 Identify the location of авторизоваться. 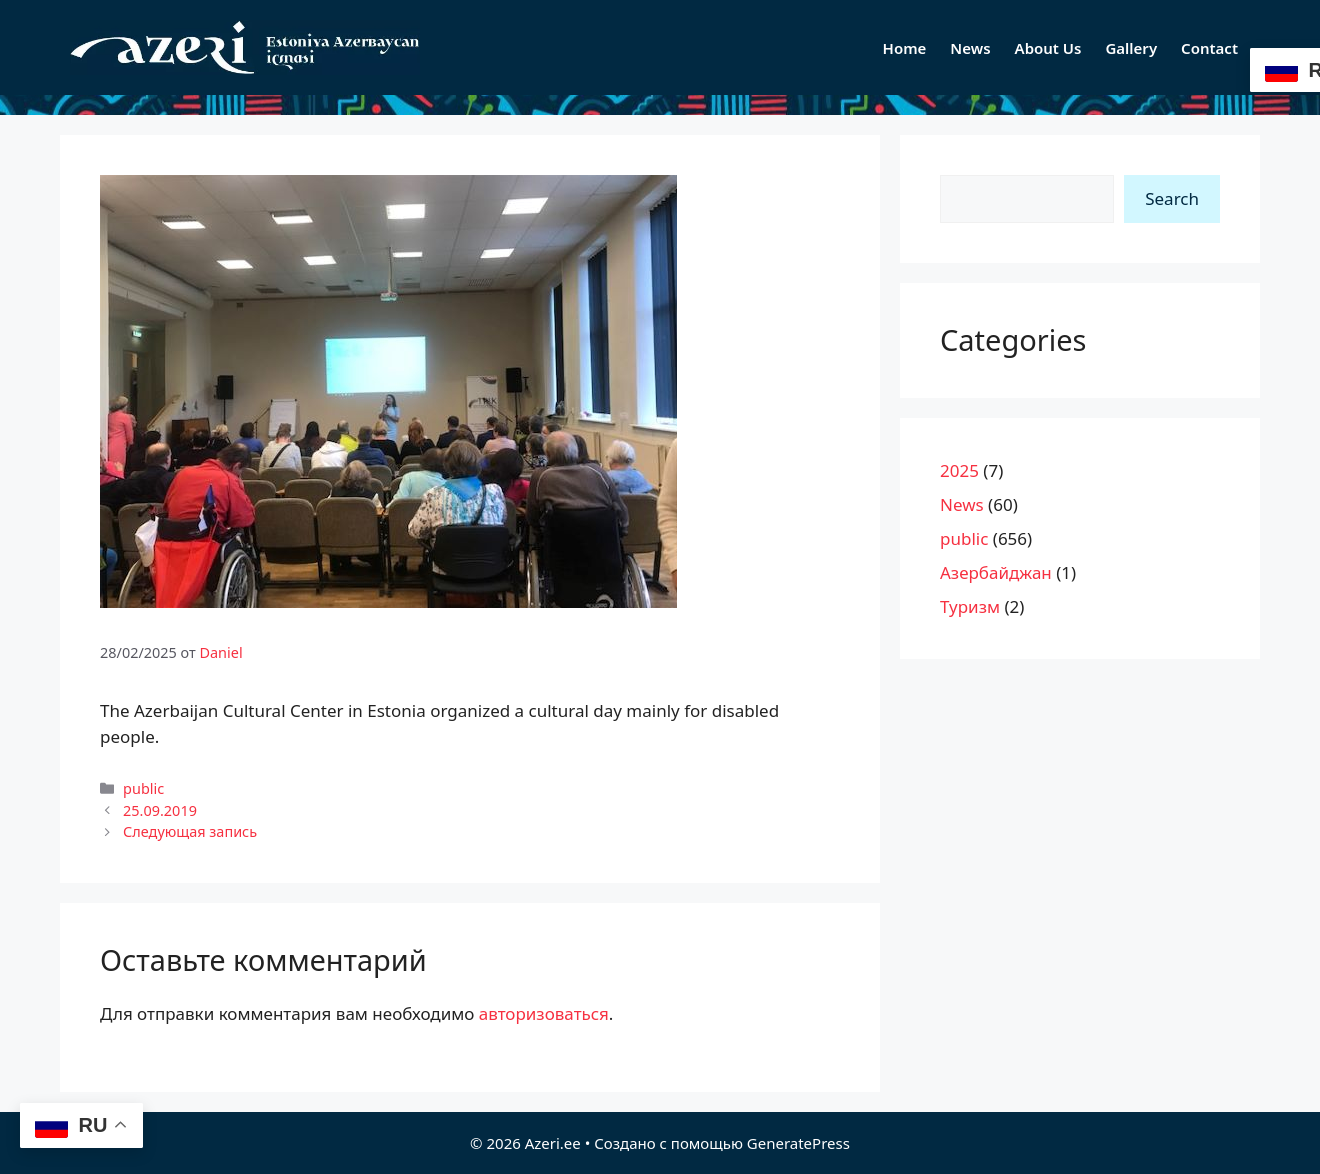
(544, 1013).